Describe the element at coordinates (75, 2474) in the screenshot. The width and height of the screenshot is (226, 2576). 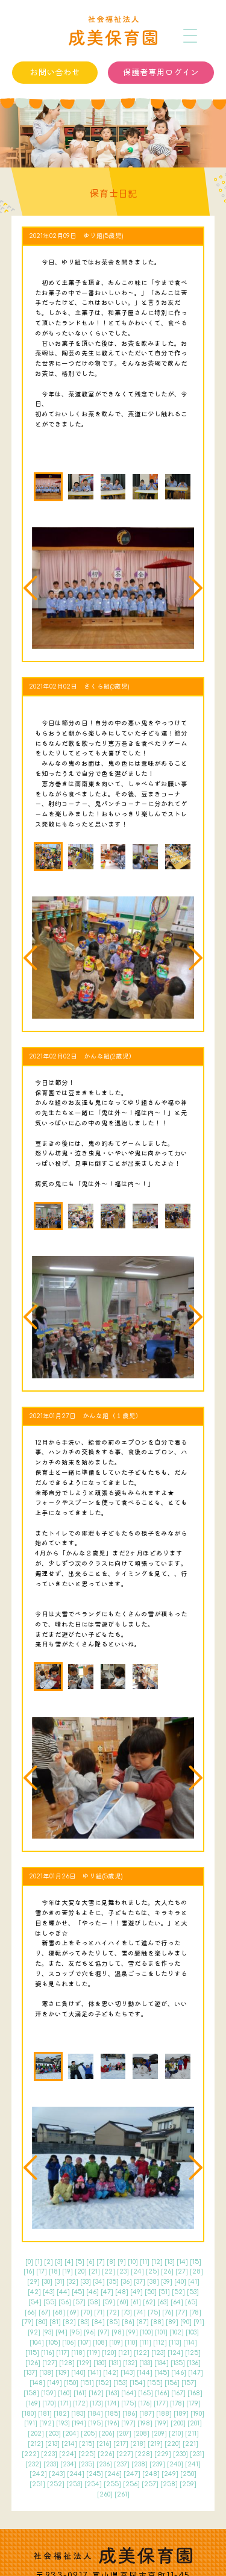
I see `244` at that location.